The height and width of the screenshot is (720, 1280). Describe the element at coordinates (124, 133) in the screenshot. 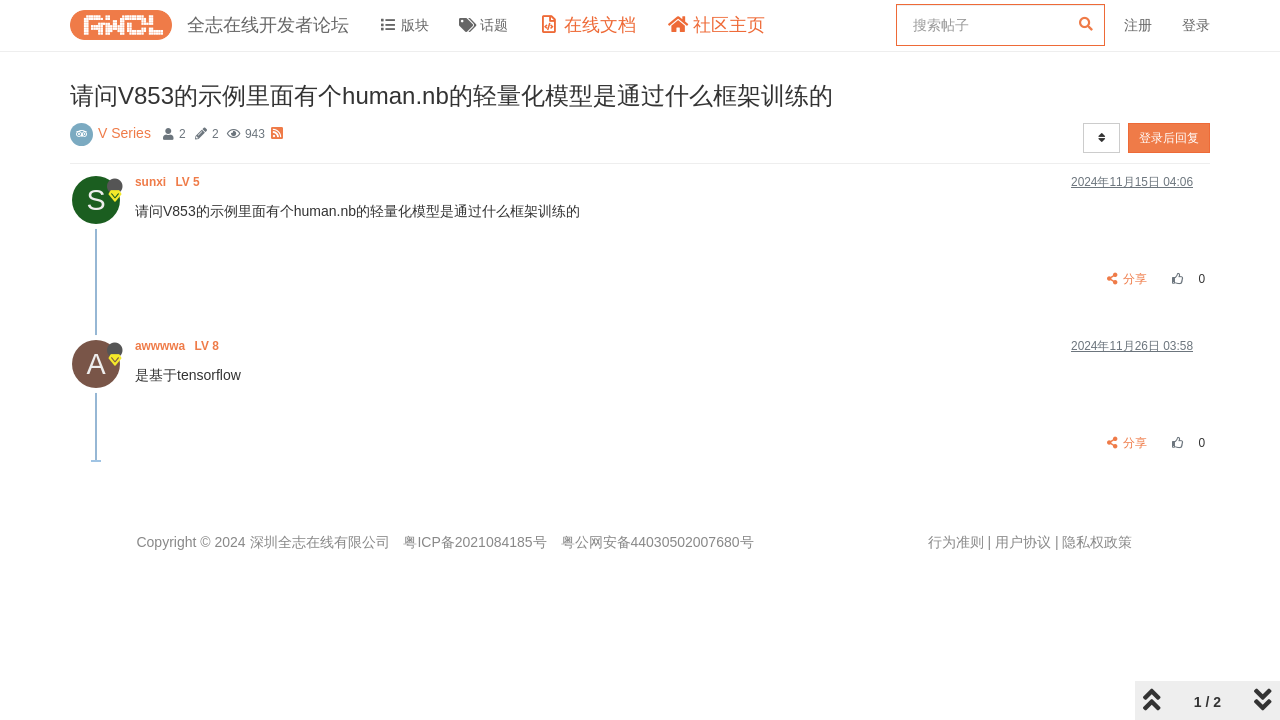

I see `V Series` at that location.